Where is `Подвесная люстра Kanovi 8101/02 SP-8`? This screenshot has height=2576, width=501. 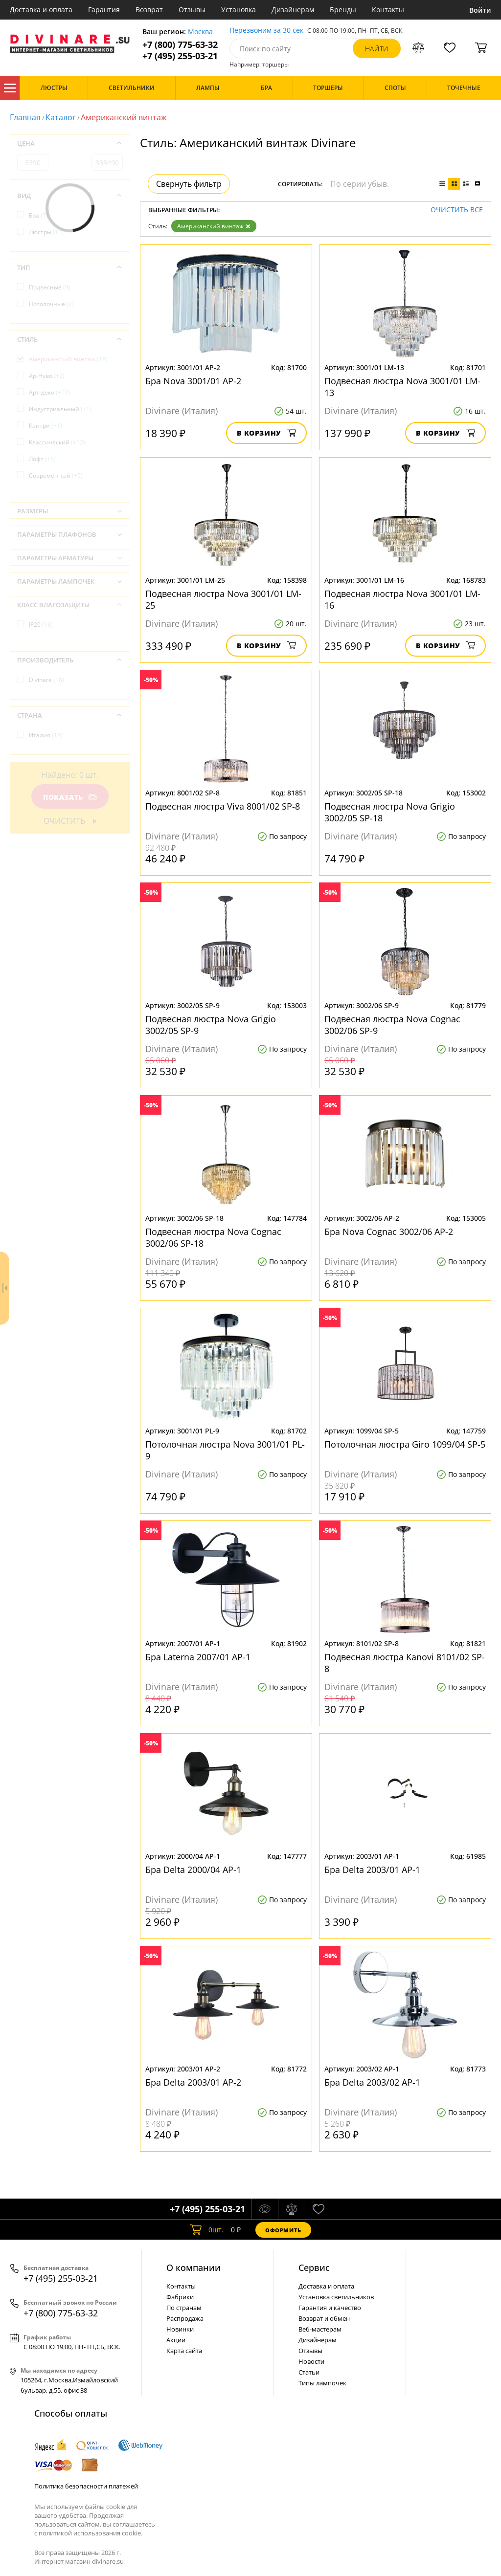
Подвесная люстра Kanovi 8101/02 SP-8 is located at coordinates (404, 1662).